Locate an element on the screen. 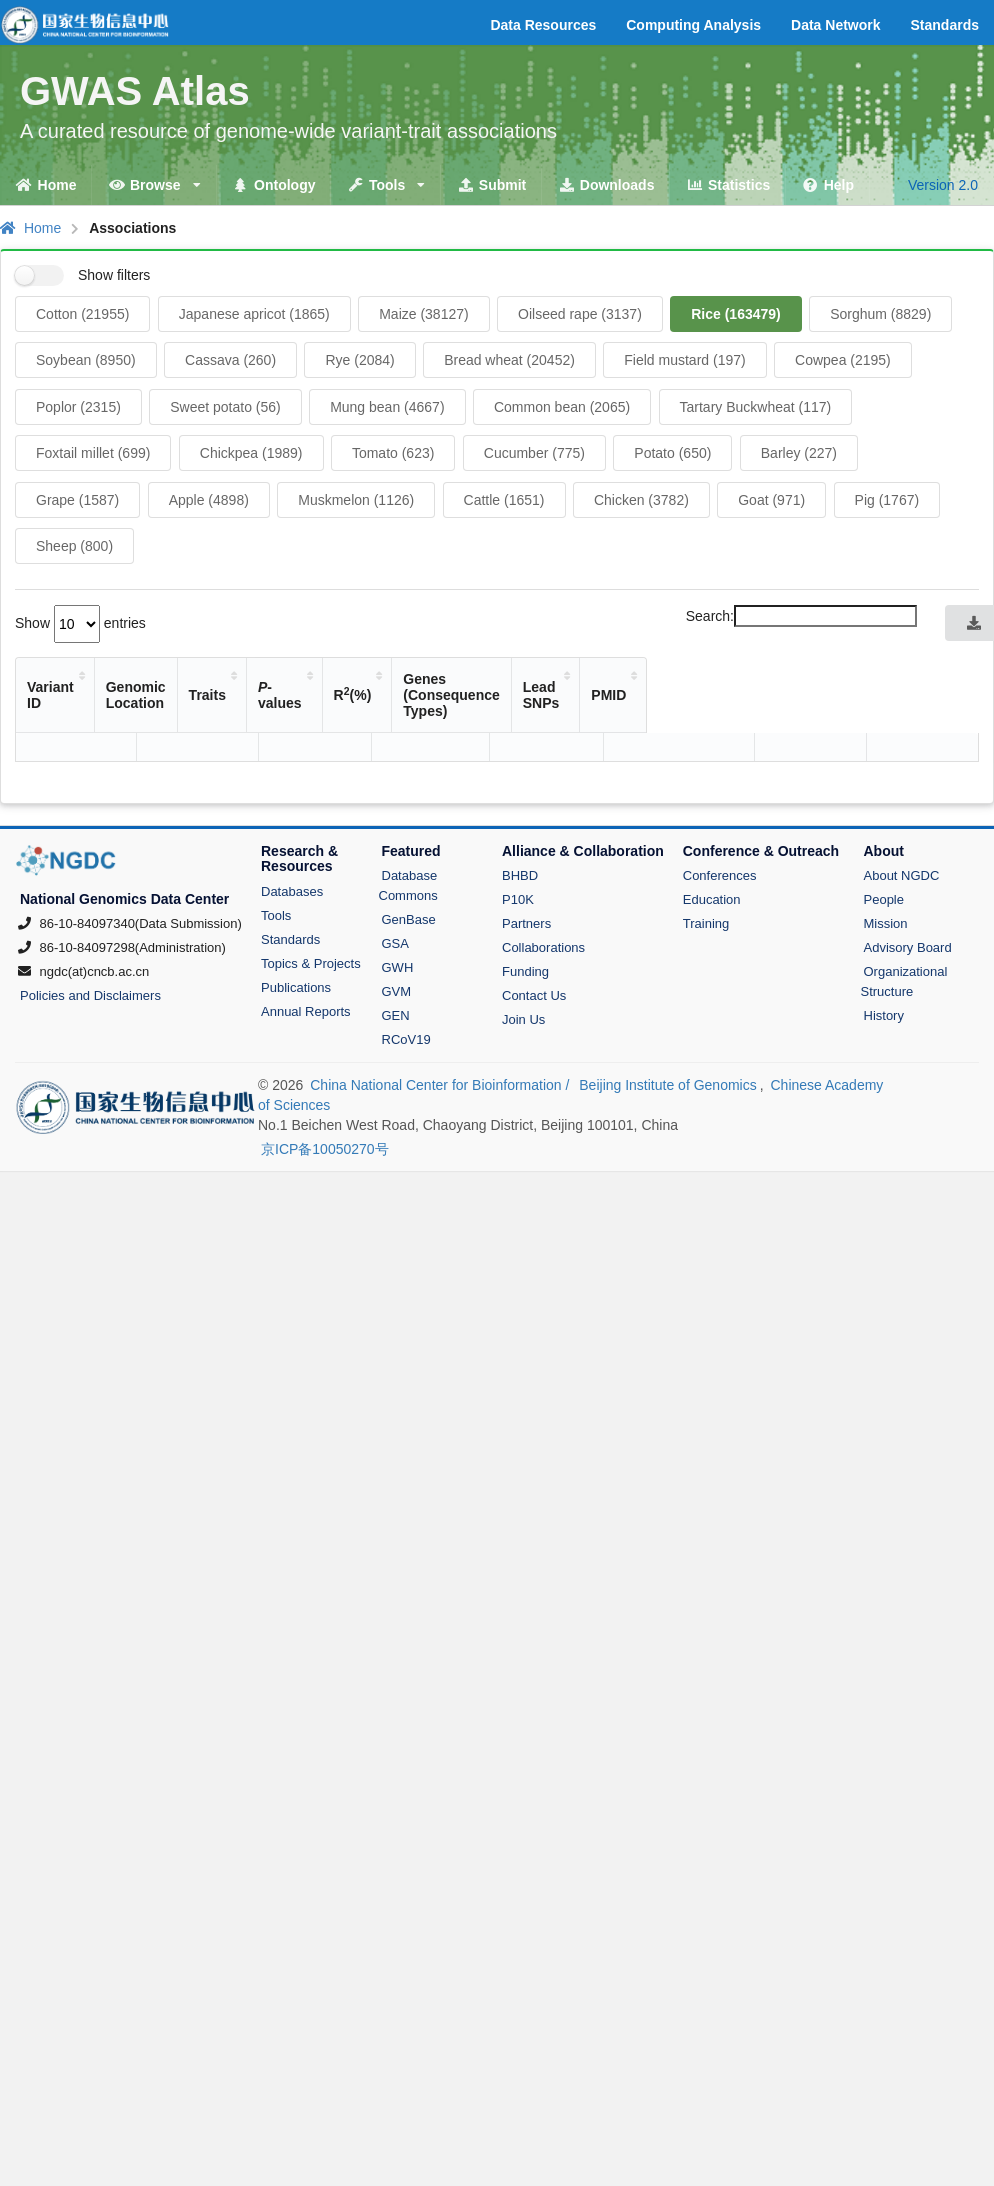  Organizational Structure is located at coordinates (904, 921).